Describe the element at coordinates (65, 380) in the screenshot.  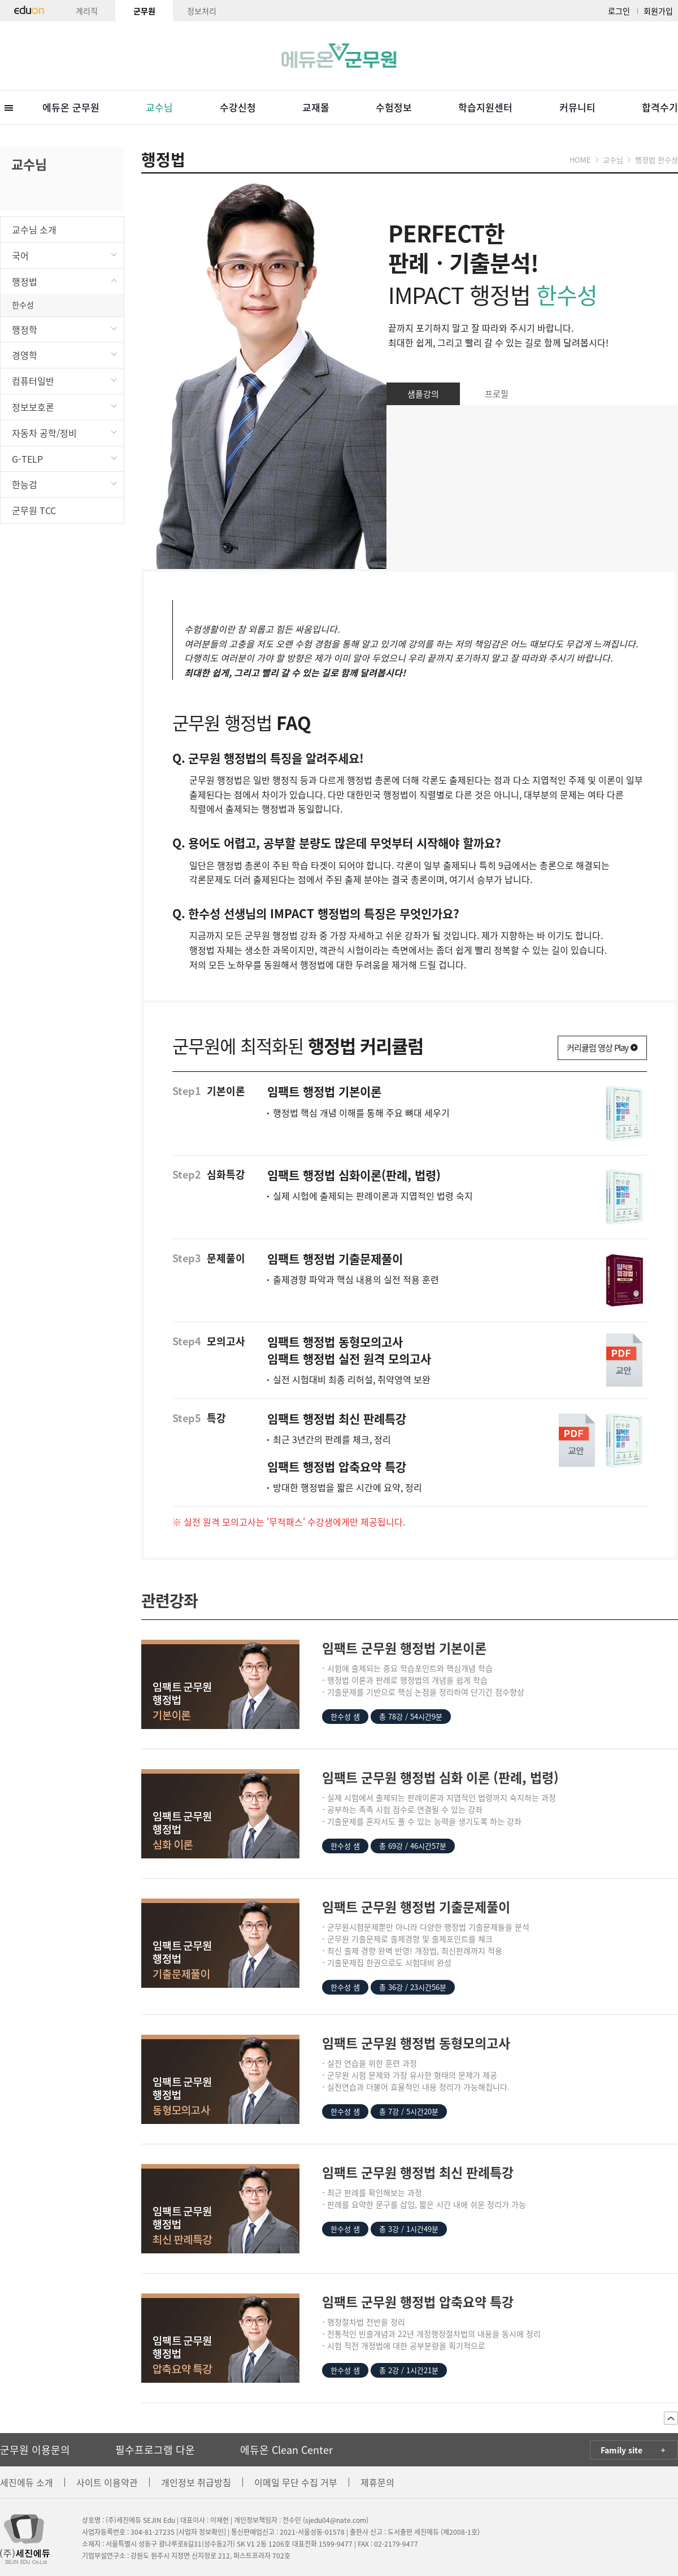
I see `컴퓨터일반` at that location.